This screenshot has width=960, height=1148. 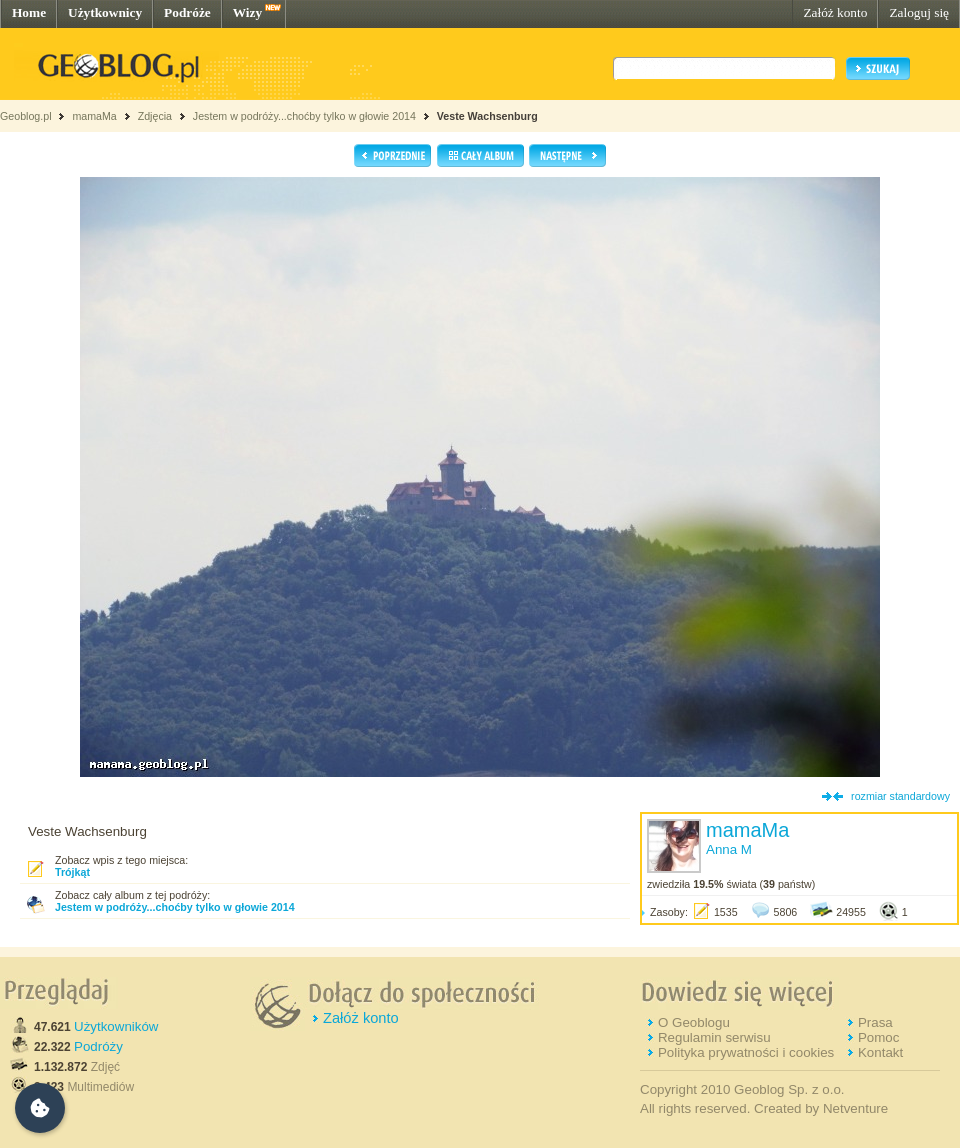 I want to click on Pomoc, so click(x=878, y=1037).